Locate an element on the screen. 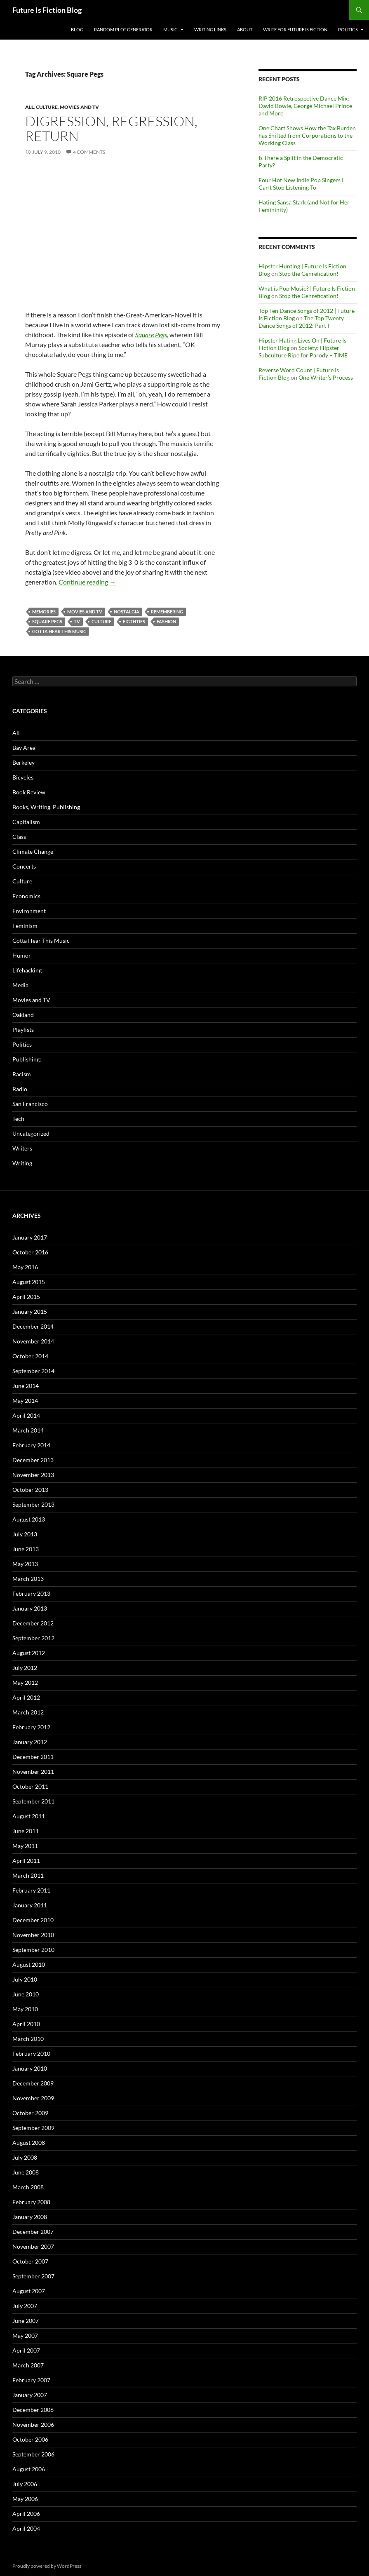  September 2009 is located at coordinates (33, 2127).